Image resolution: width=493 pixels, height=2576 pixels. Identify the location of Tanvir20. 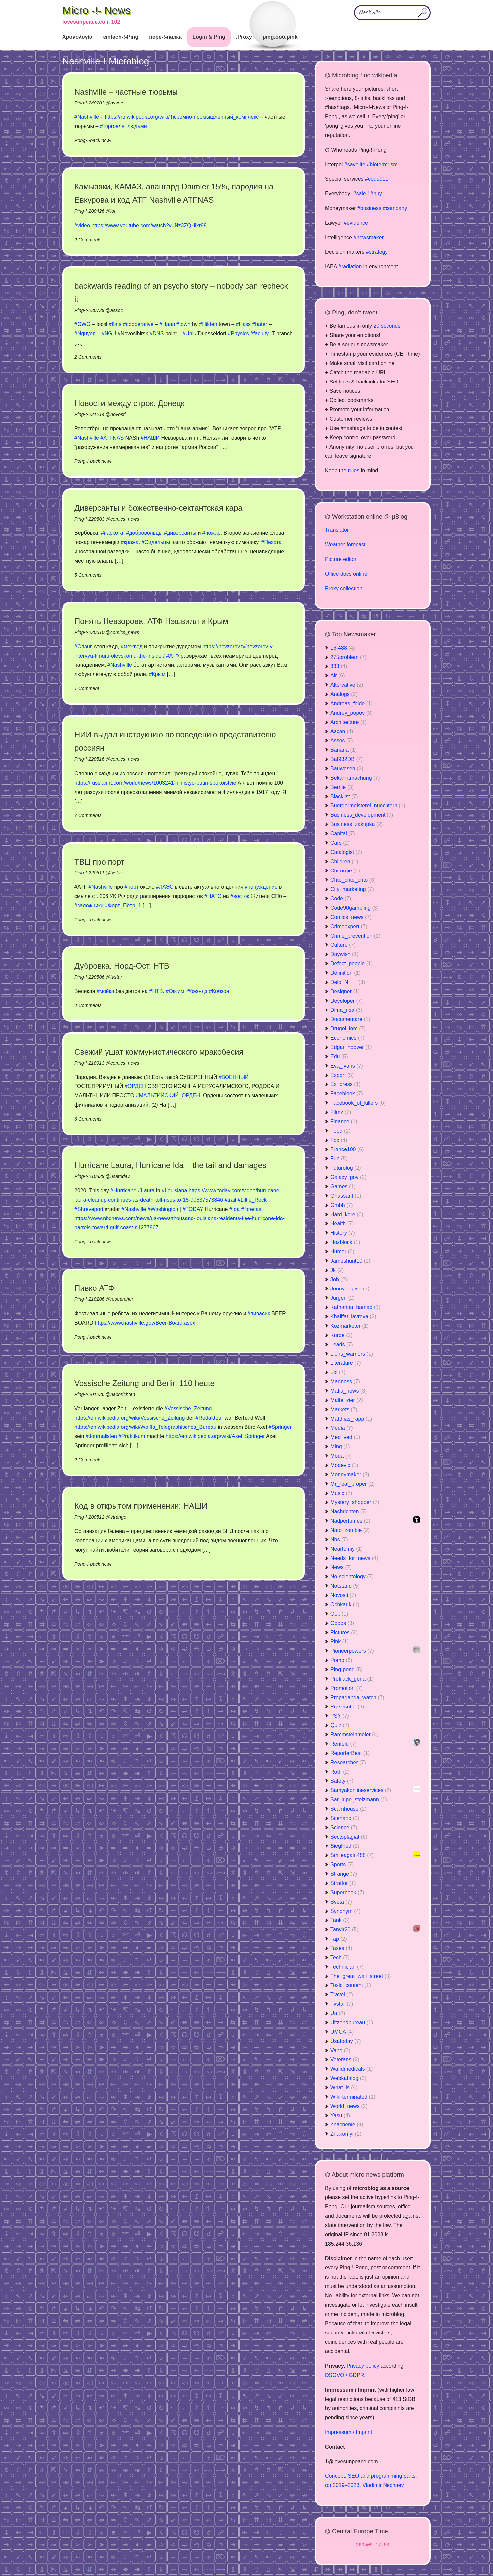
(344, 1929).